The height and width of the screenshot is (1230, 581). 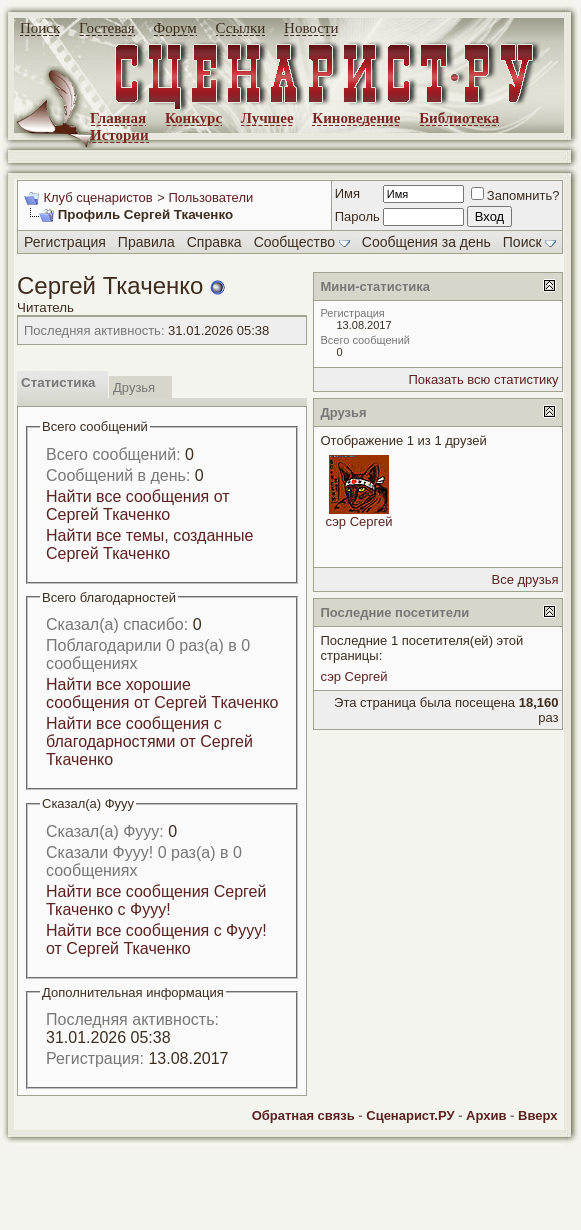 I want to click on Найти все сообщения с Фууу! от Сергей Ткаченко, so click(x=156, y=939).